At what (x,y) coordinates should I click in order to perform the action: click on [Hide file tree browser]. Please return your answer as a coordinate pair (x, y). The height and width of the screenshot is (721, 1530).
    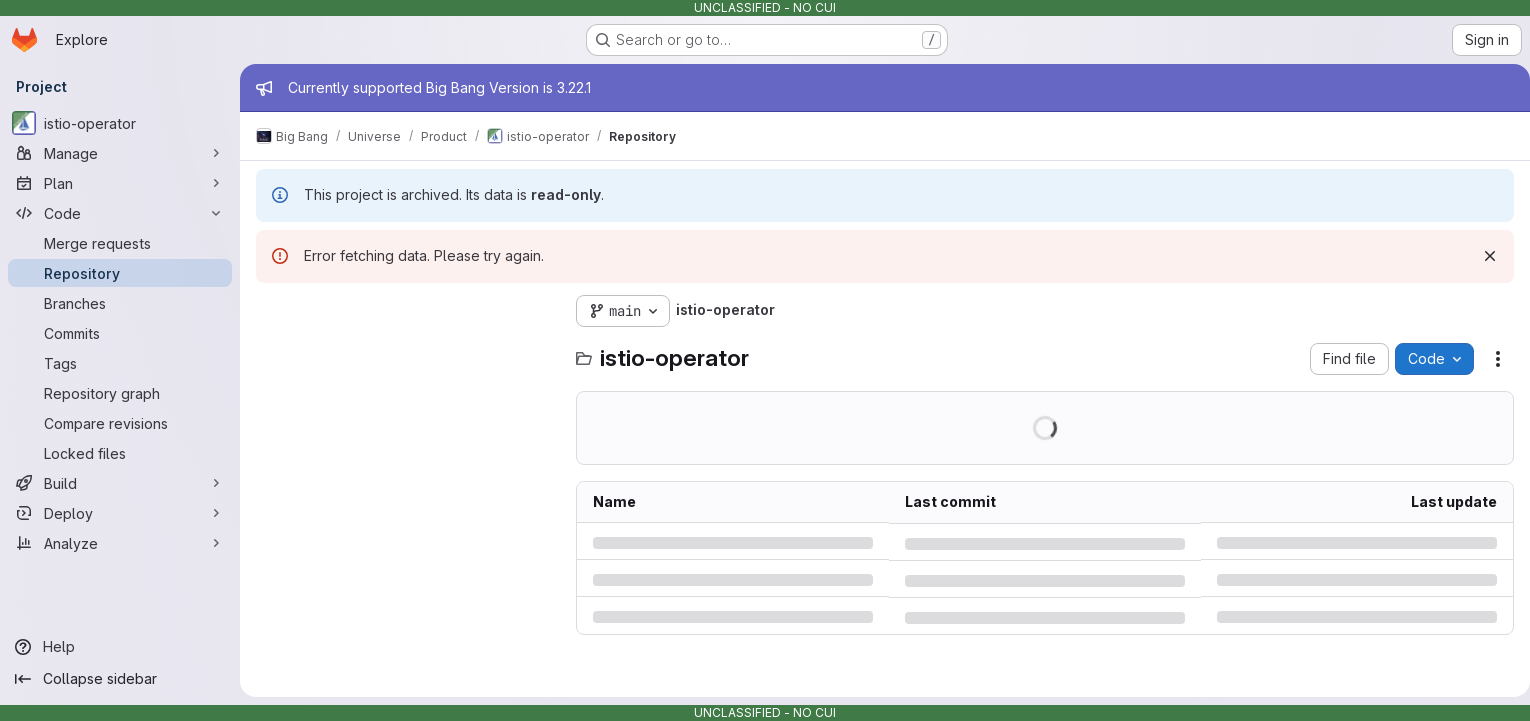
    Looking at the image, I should click on (272, 311).